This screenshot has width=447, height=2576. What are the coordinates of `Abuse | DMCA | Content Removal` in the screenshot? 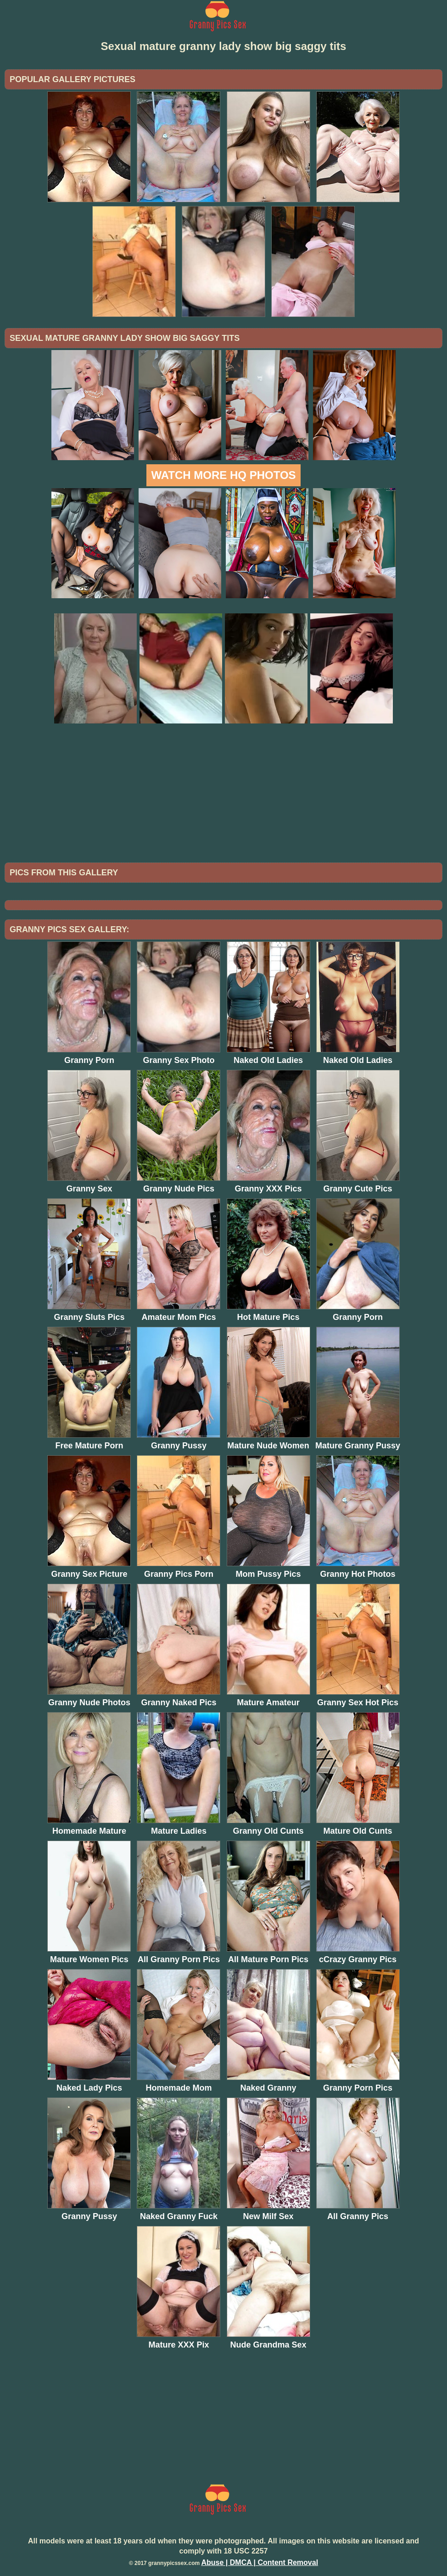 It's located at (259, 2562).